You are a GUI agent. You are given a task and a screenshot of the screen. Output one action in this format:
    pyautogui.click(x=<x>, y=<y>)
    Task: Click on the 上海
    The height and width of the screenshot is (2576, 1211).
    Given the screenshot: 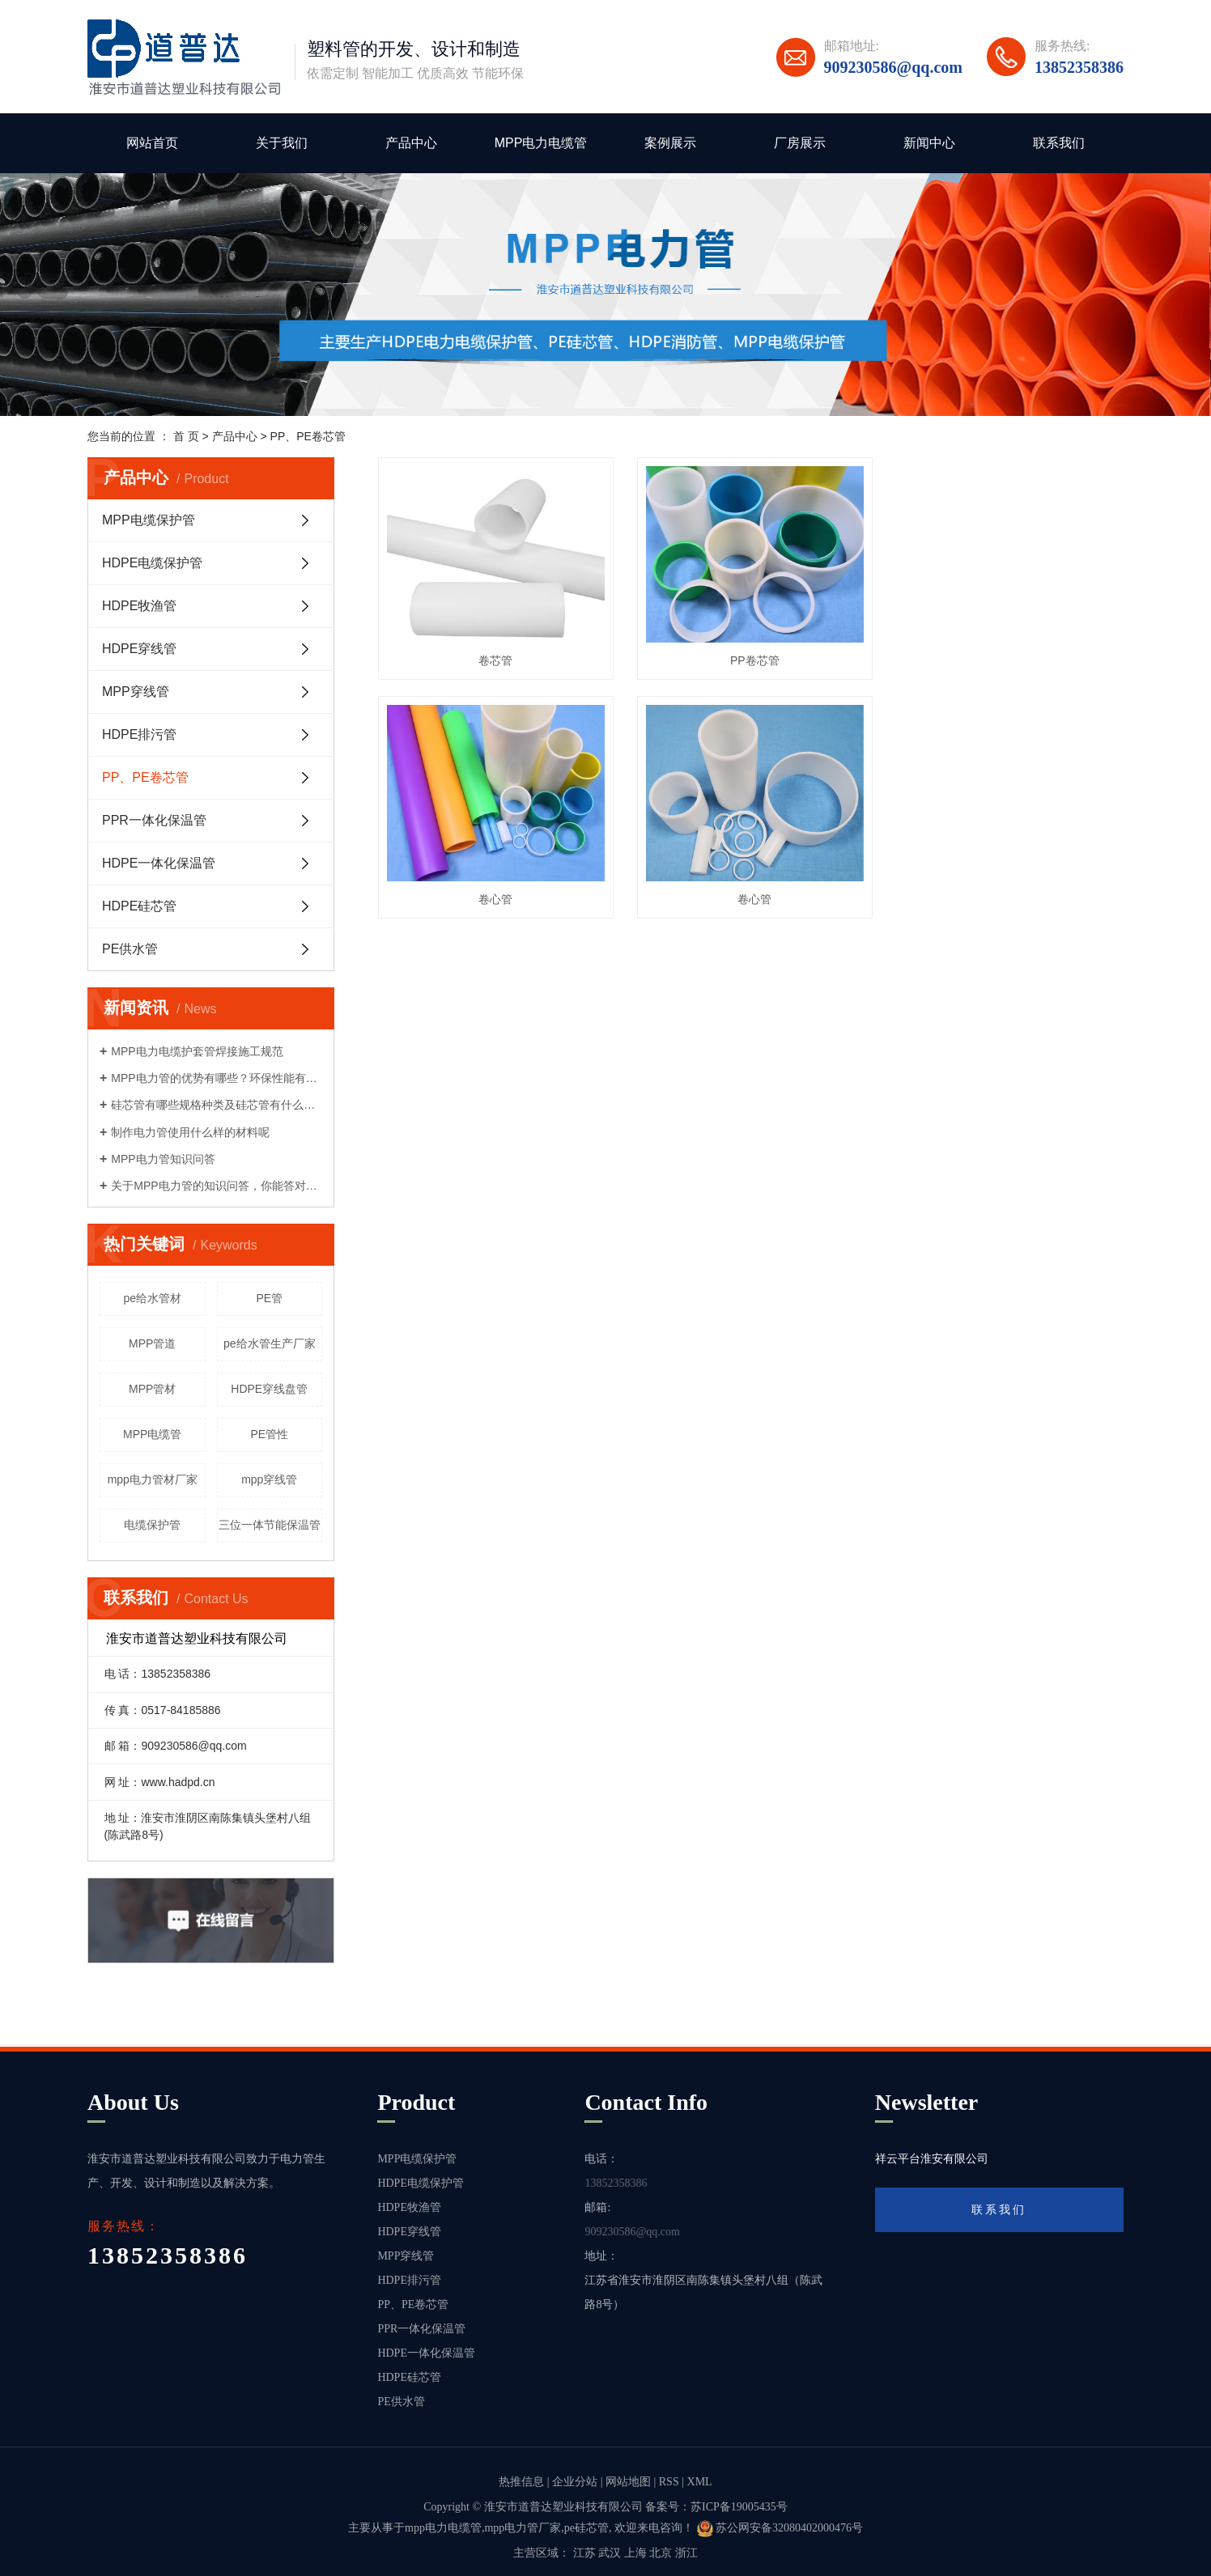 What is the action you would take?
    pyautogui.click(x=635, y=2553)
    